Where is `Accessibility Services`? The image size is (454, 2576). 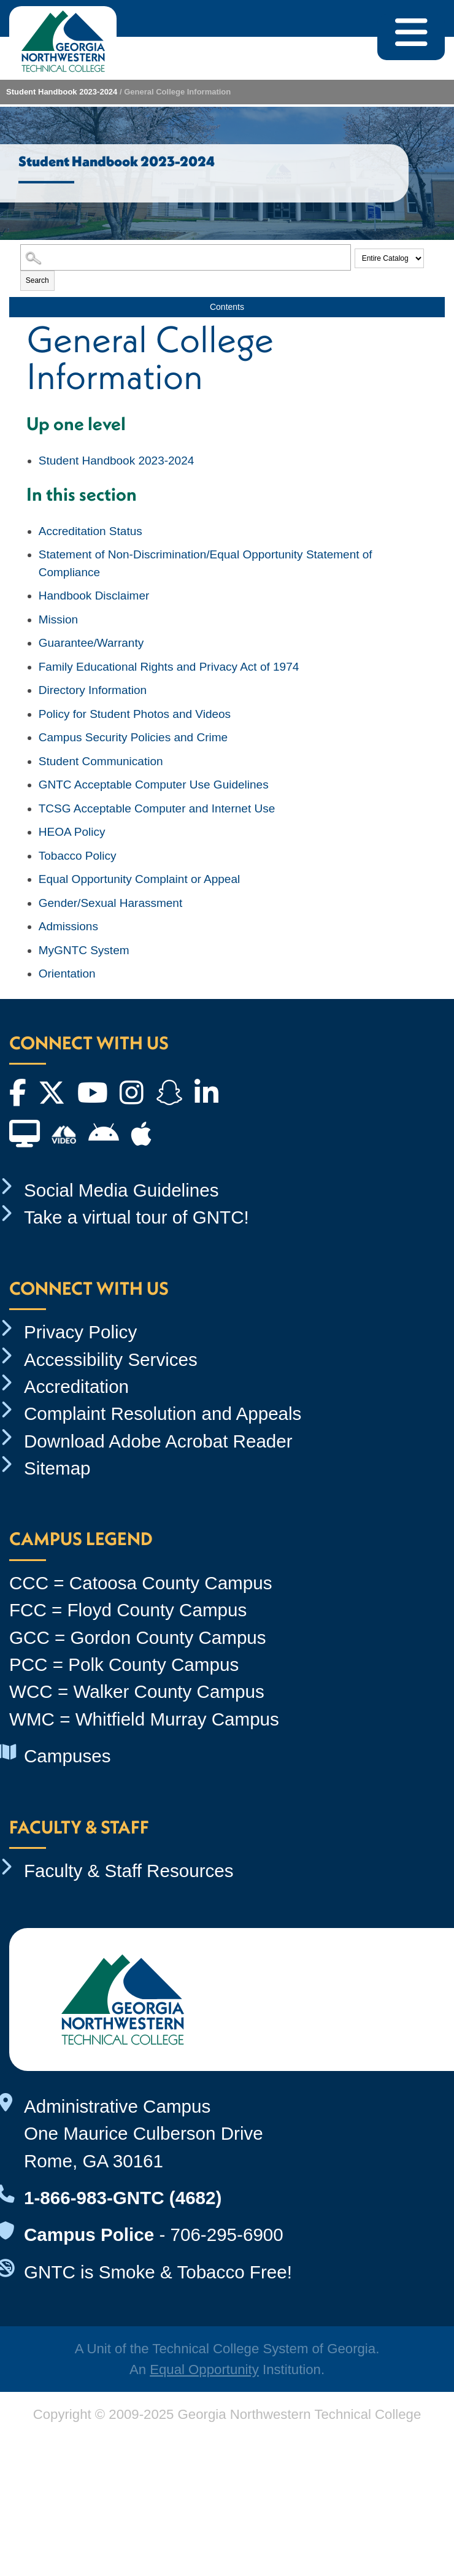
Accessibility Services is located at coordinates (111, 1359).